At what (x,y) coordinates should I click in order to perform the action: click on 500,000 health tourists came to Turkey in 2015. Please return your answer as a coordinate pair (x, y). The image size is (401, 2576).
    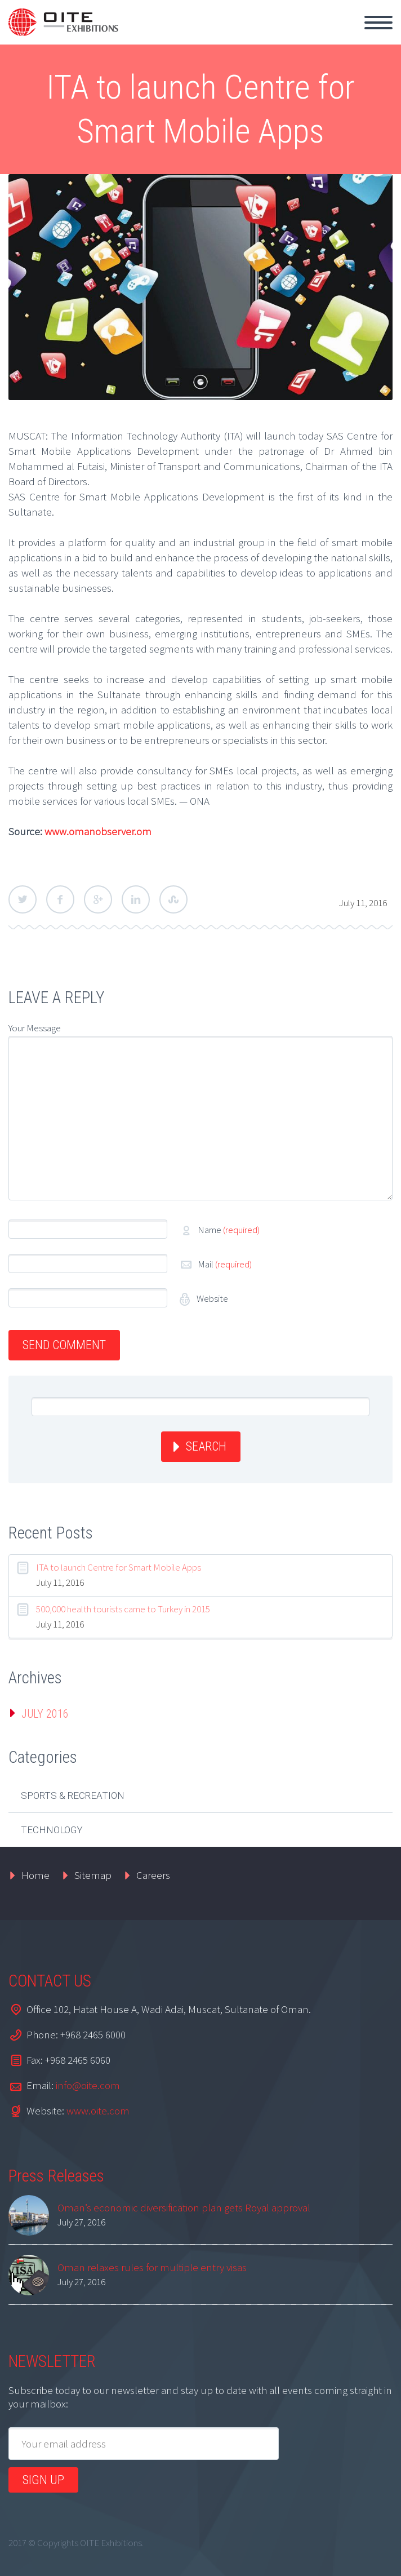
    Looking at the image, I should click on (123, 1609).